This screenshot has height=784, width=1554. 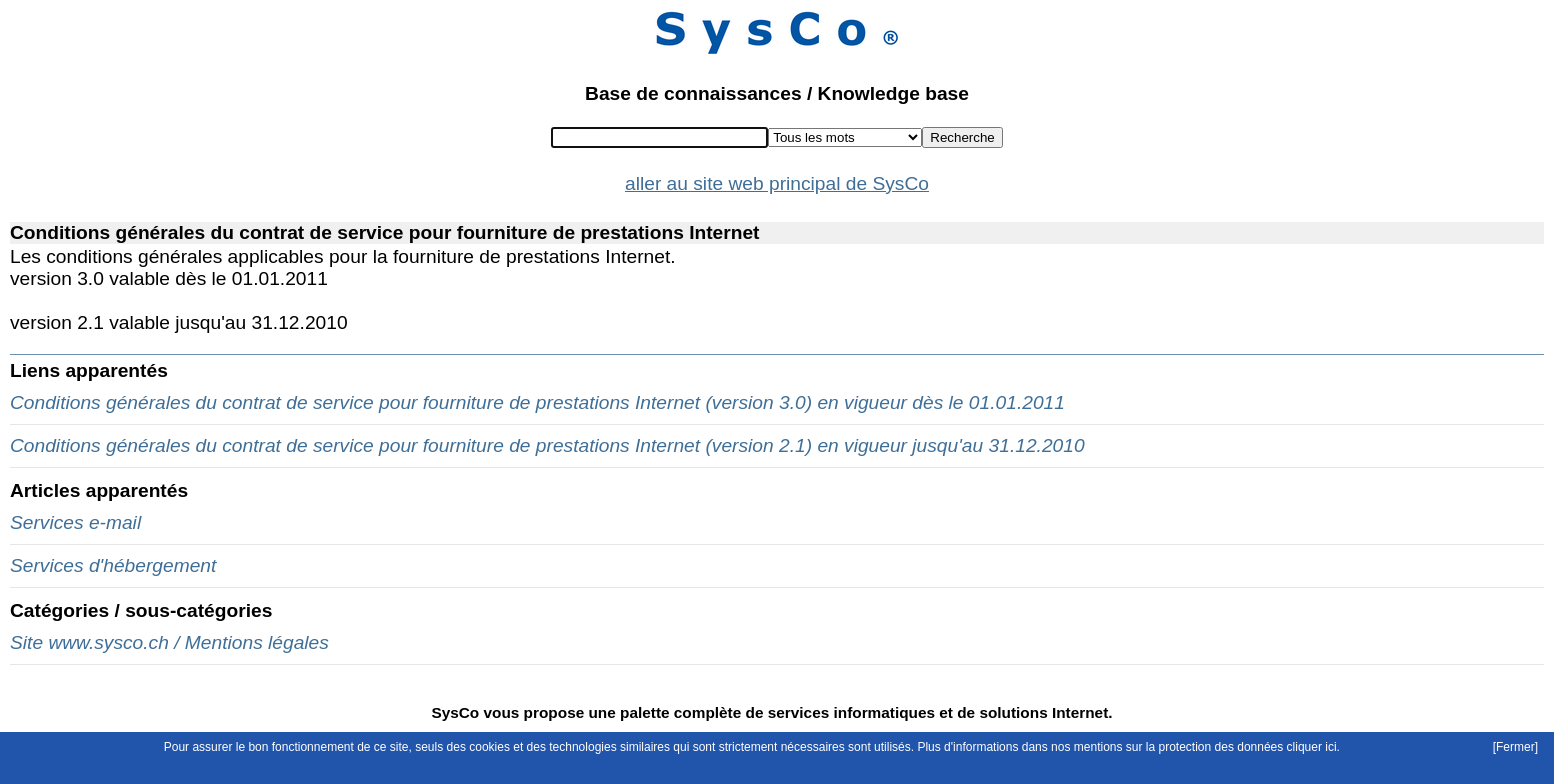 I want to click on Services e-mail, so click(x=75, y=522).